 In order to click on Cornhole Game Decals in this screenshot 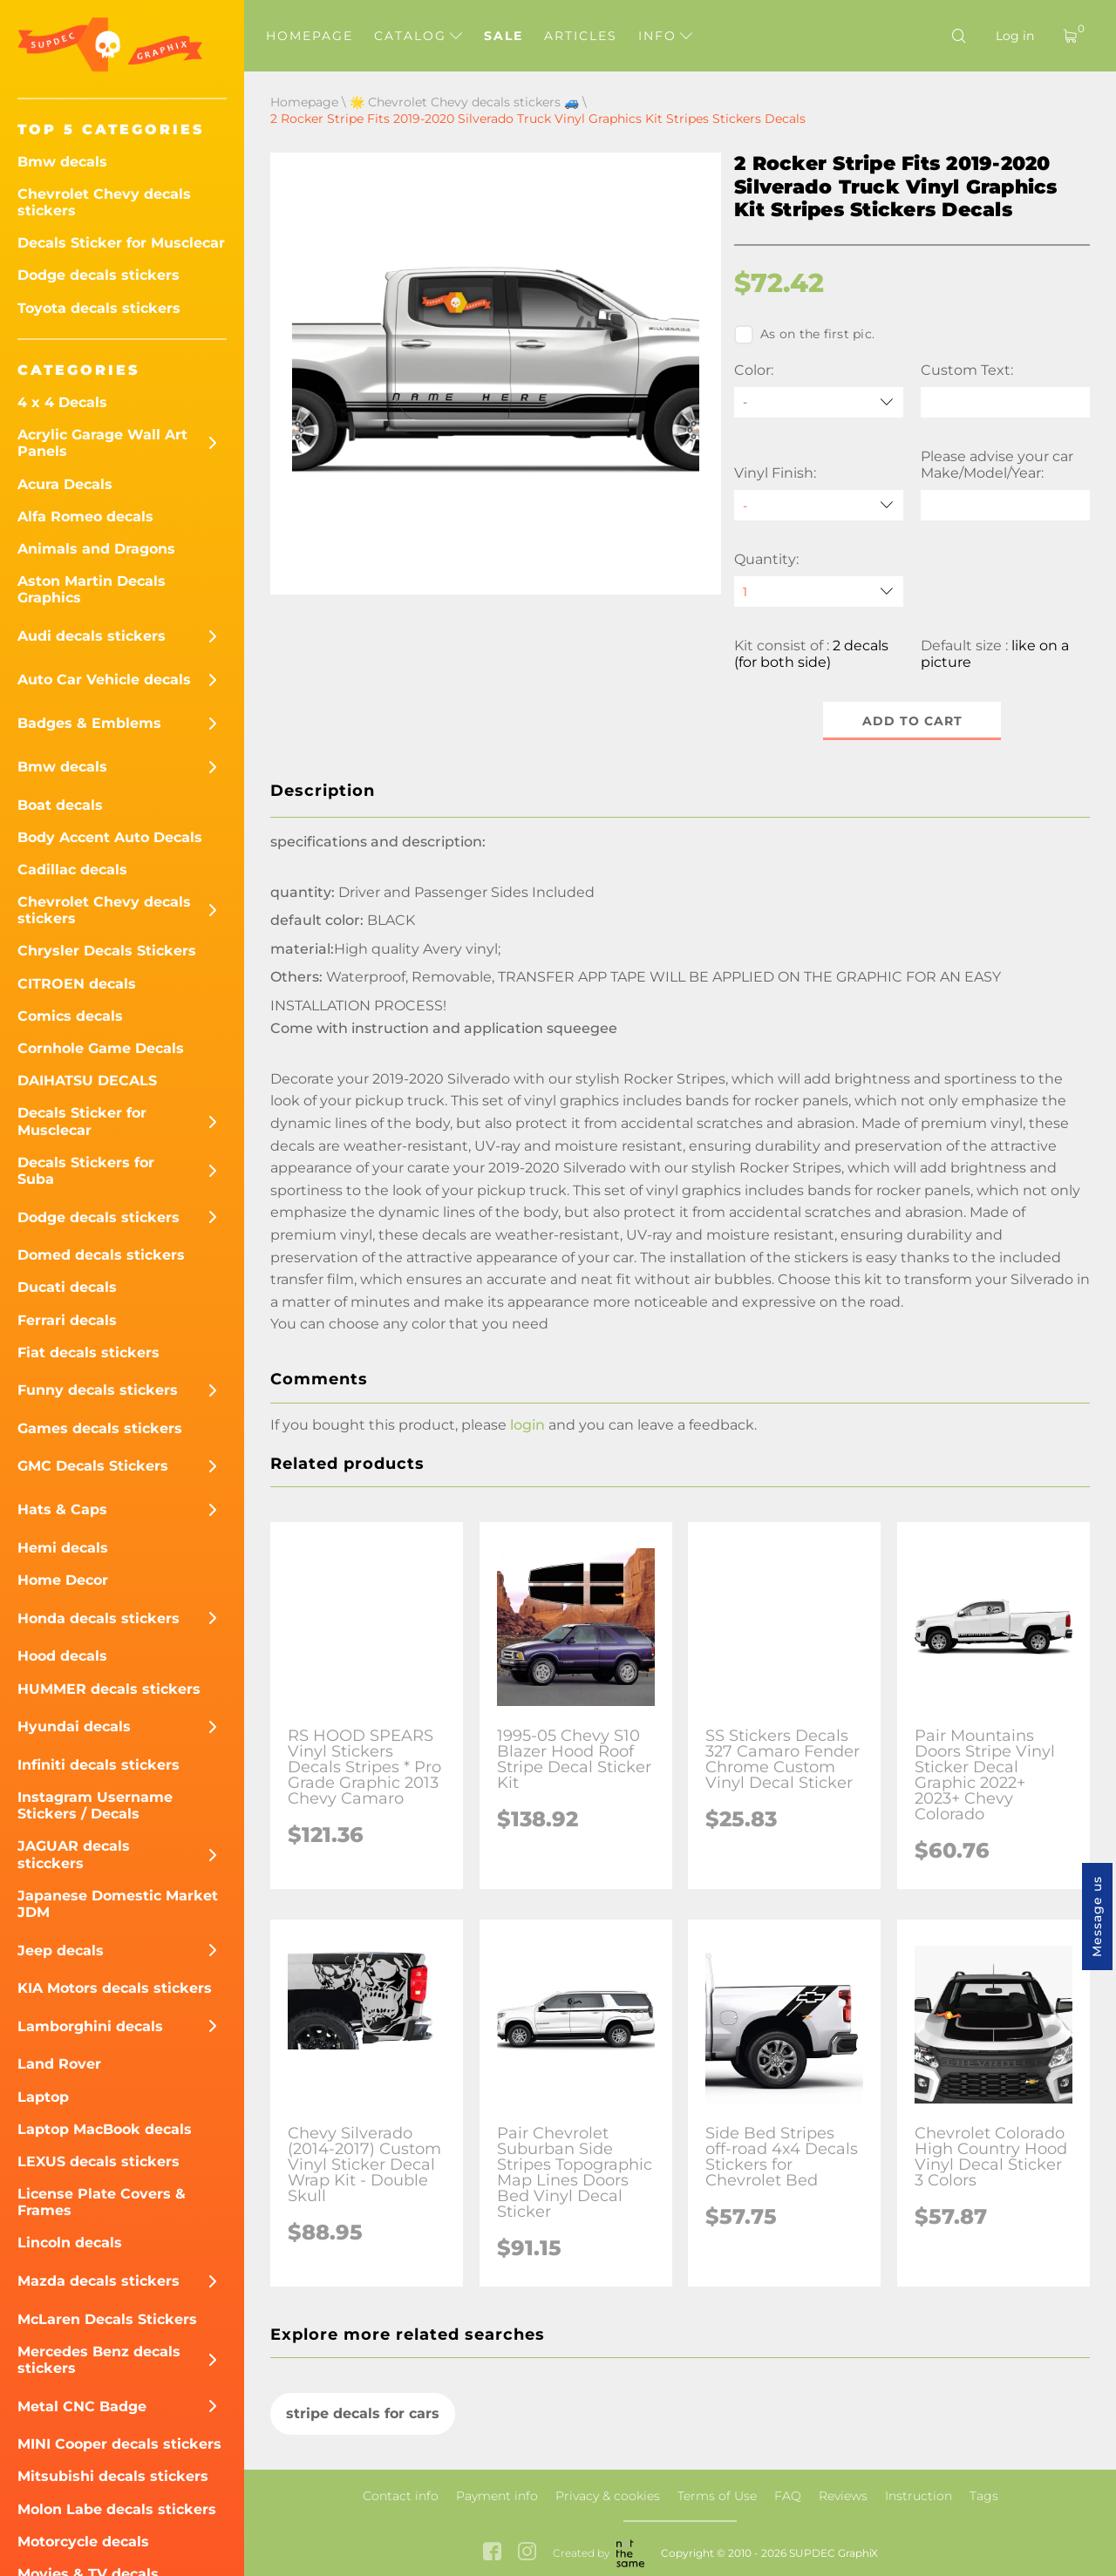, I will do `click(100, 1048)`.